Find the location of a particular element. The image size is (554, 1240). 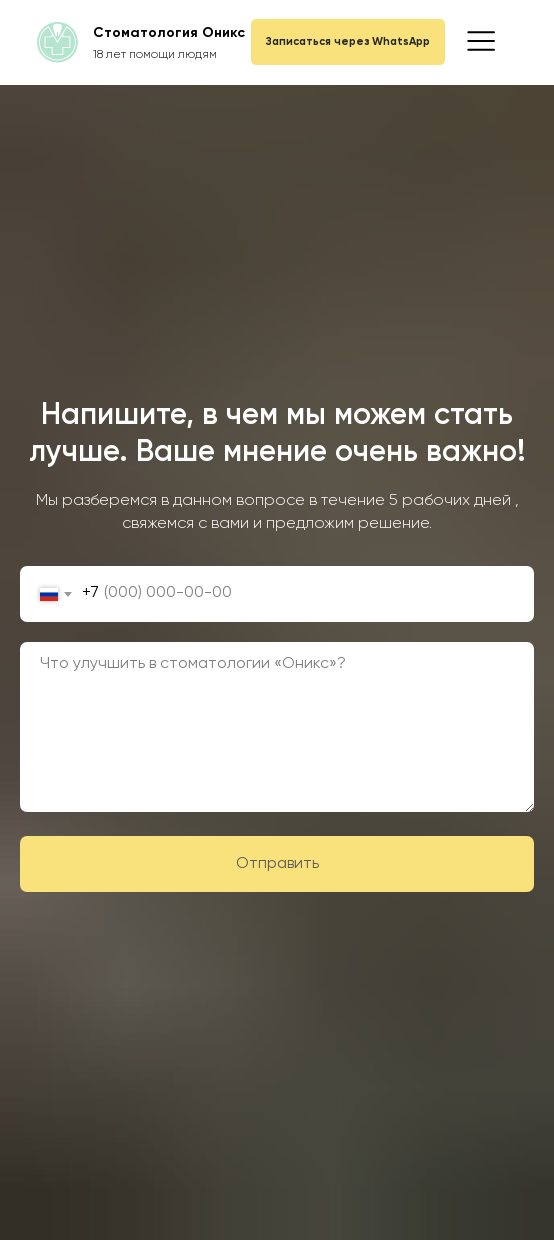

18 лет помощи людям is located at coordinates (155, 55).